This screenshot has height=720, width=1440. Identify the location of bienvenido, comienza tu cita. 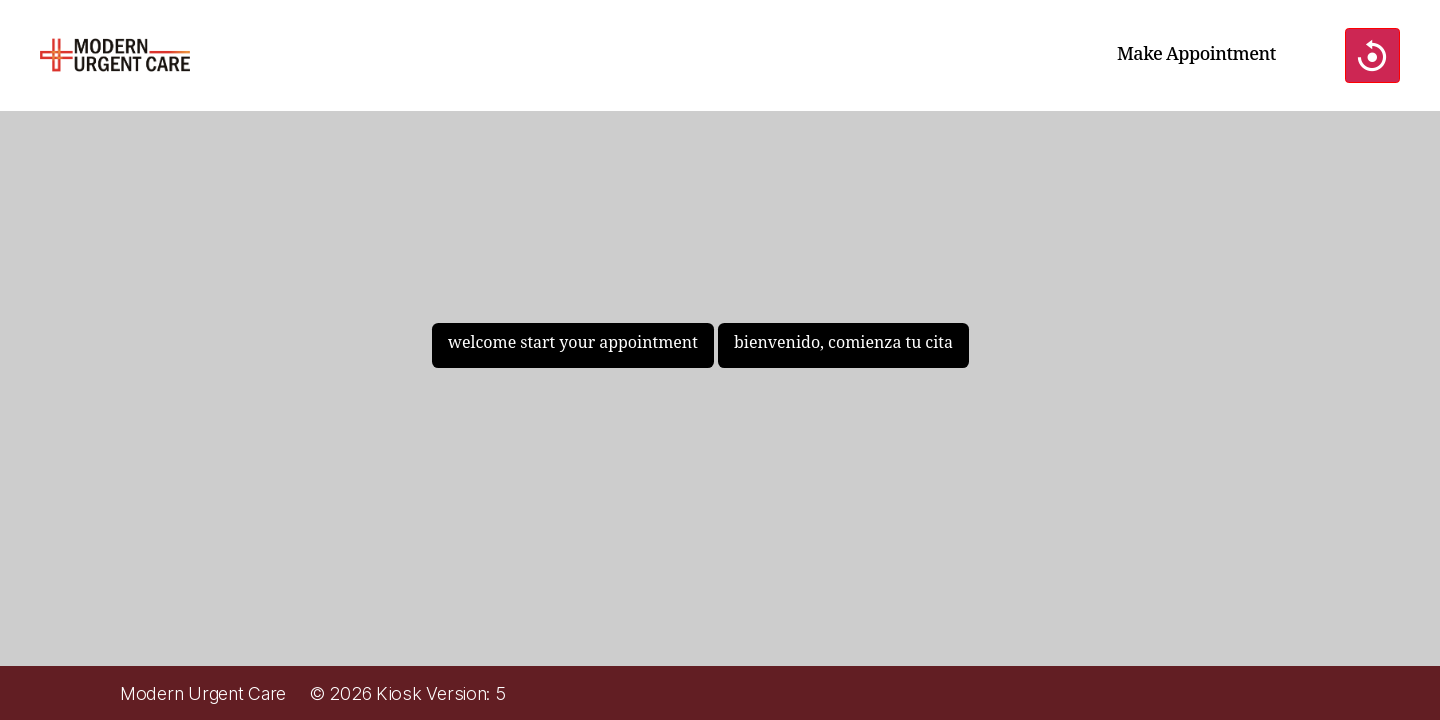
(843, 343).